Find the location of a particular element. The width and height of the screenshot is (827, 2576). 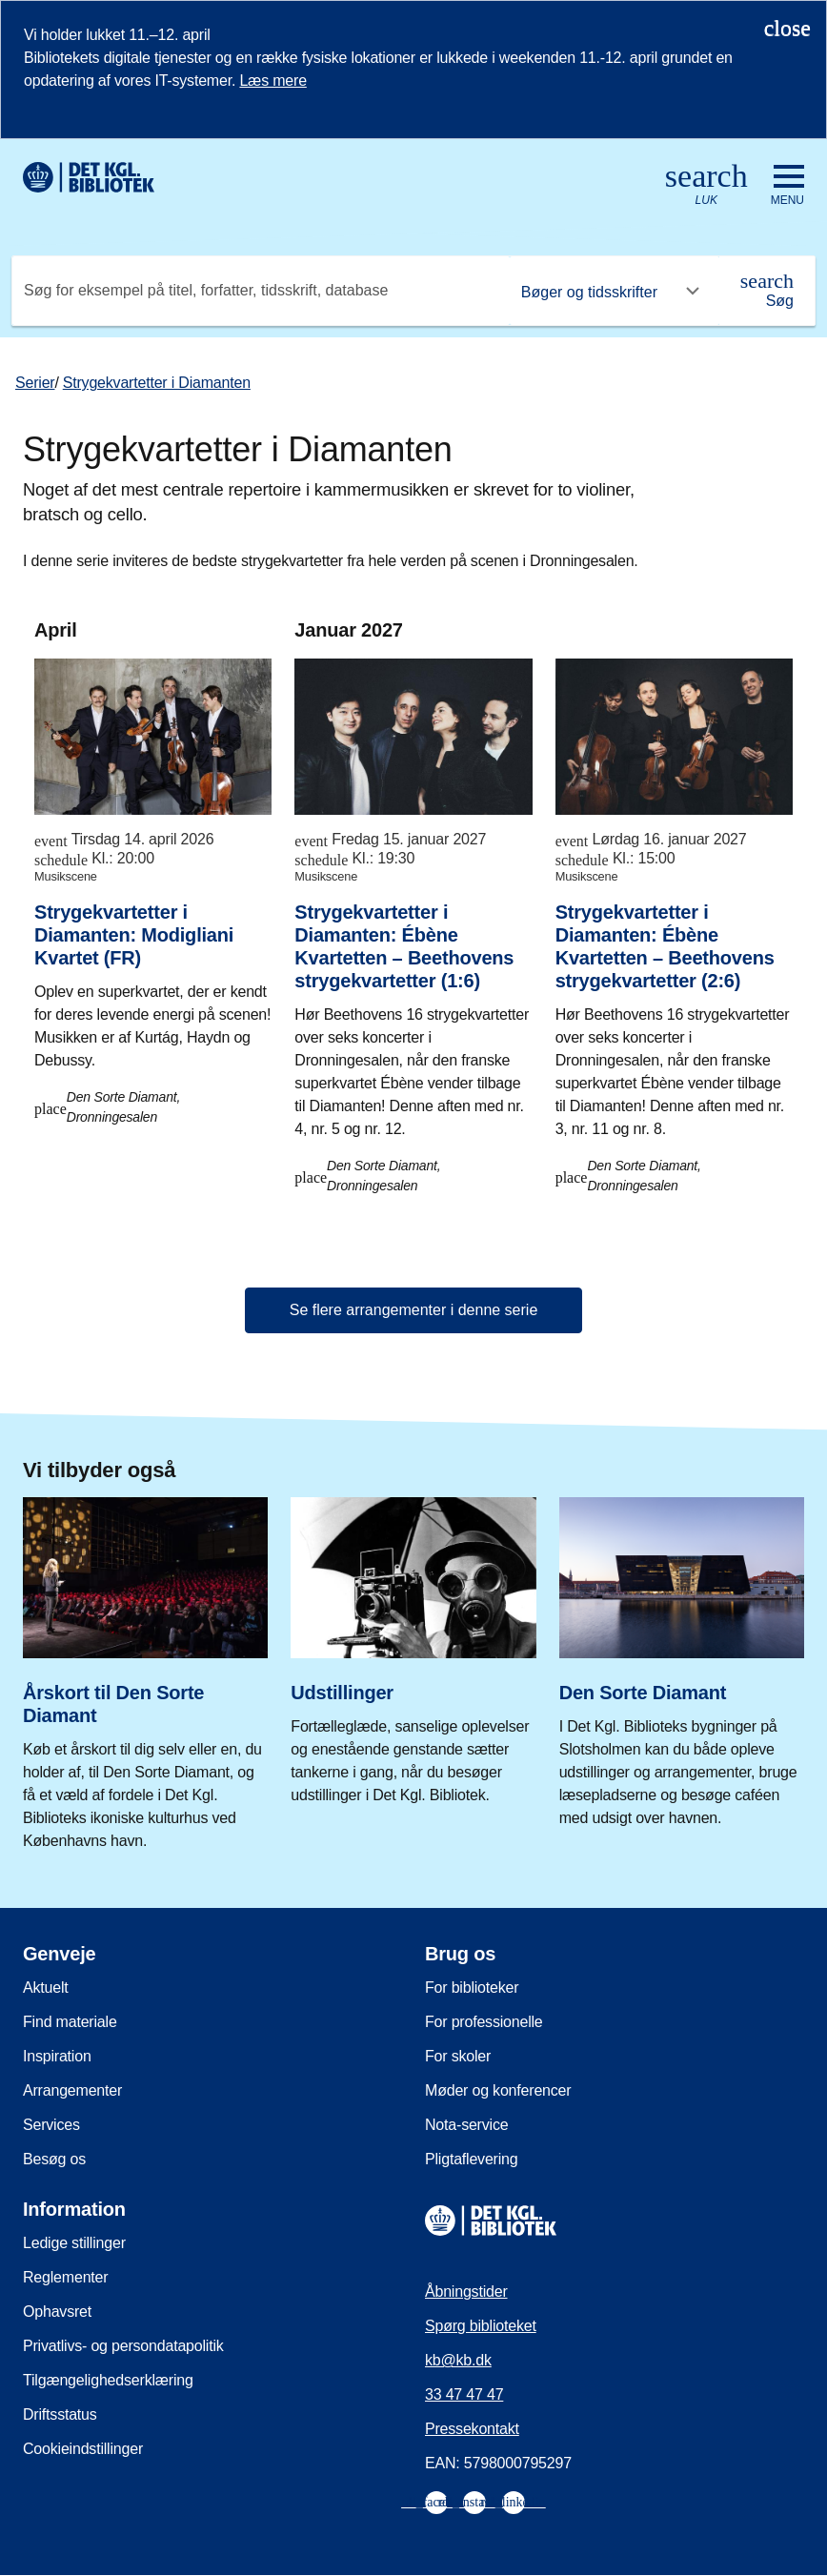

33 47 47 47 is located at coordinates (464, 2394).